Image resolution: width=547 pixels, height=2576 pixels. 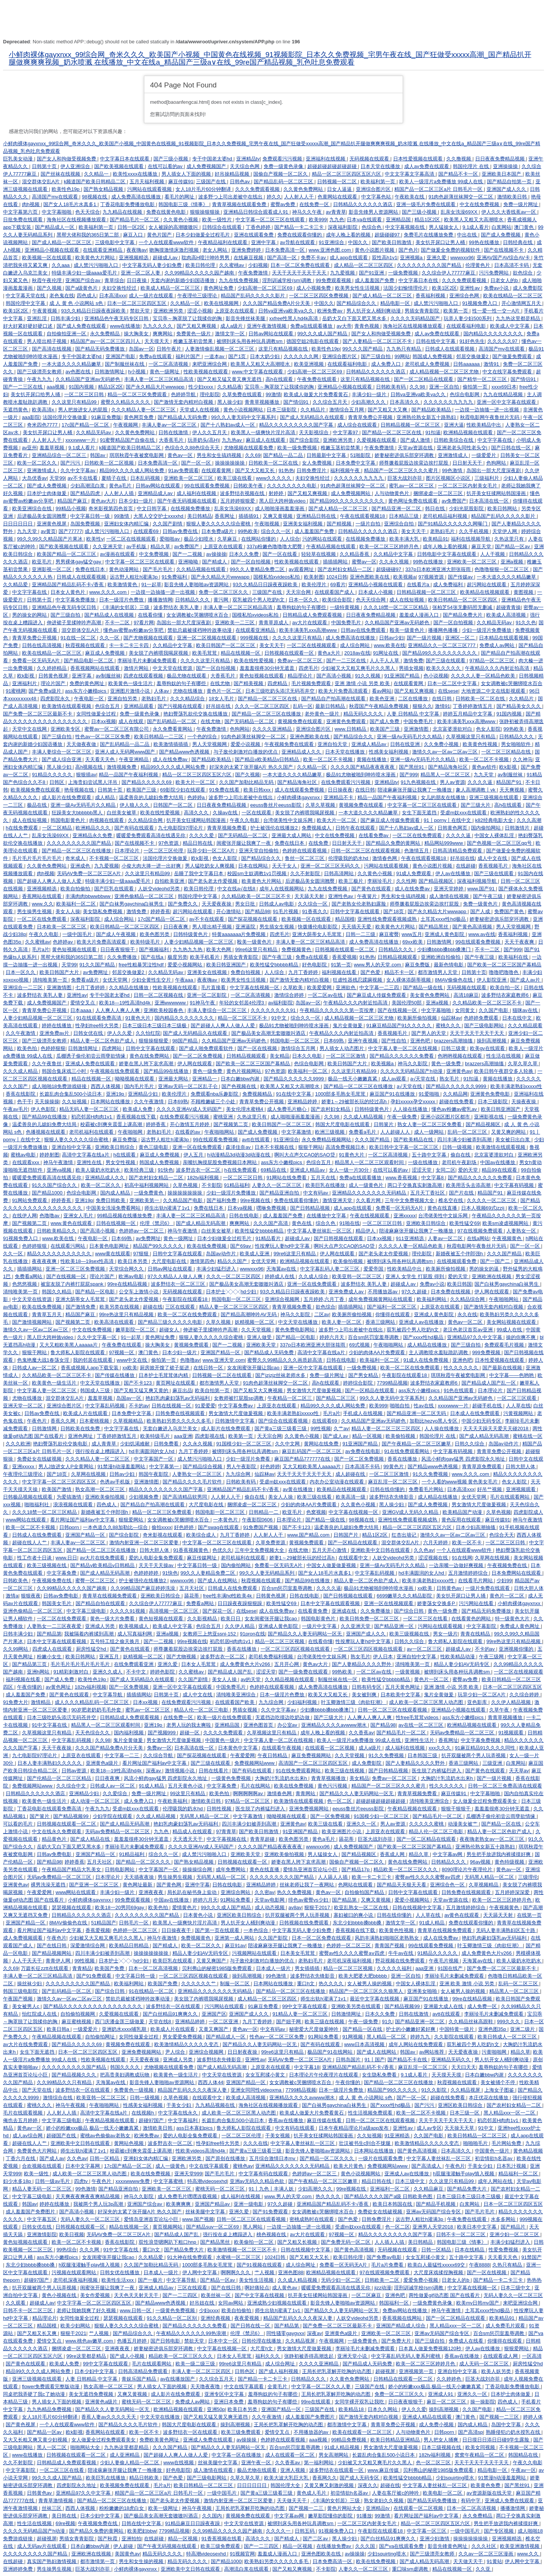 I want to click on 日本三级视频在线, so click(x=442, y=2447).